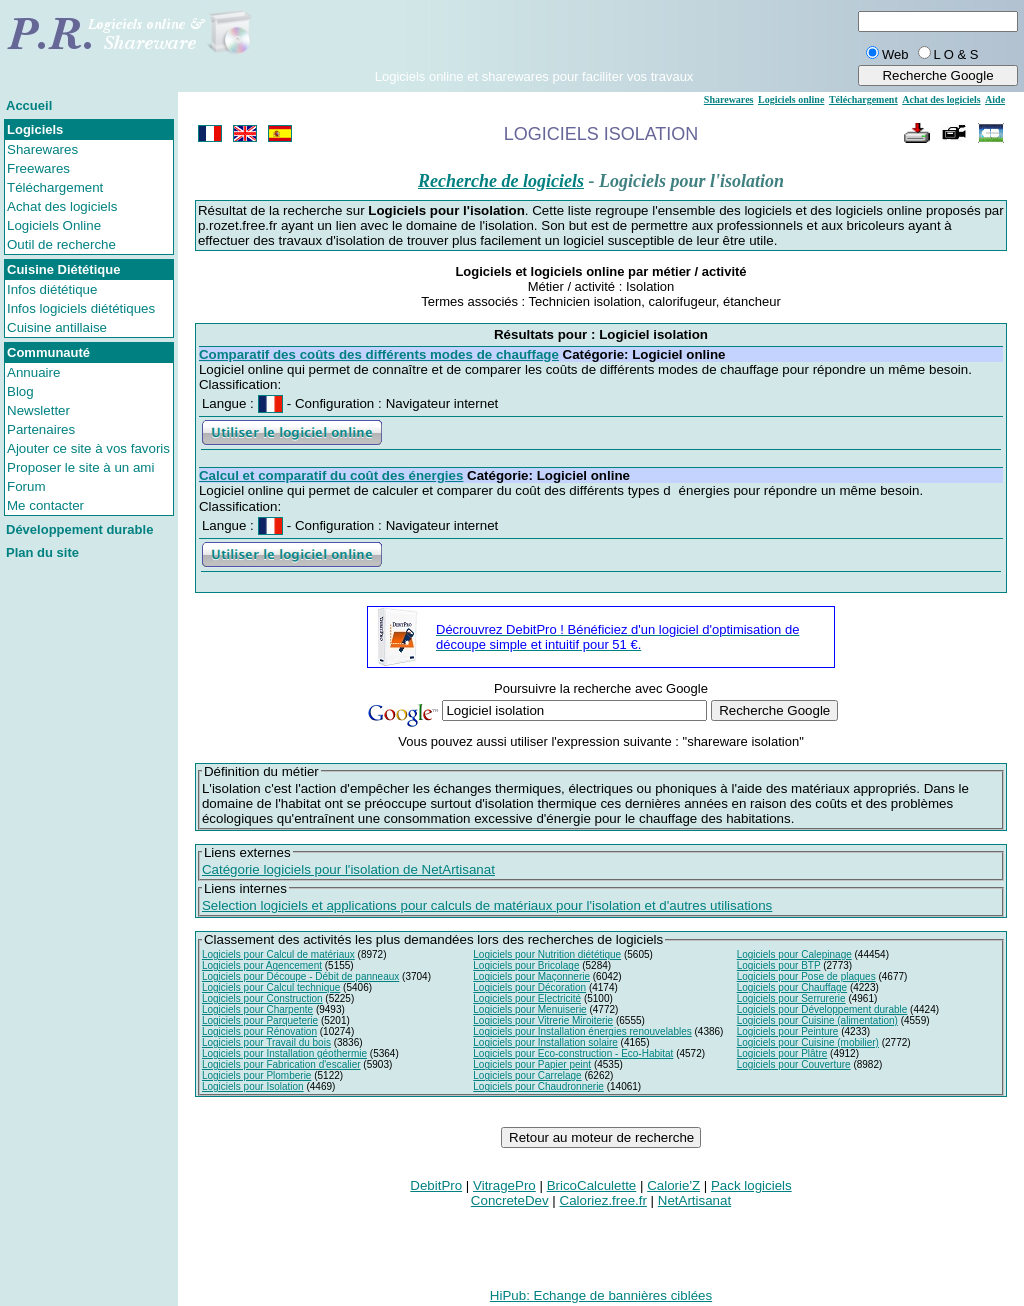 This screenshot has width=1024, height=1306. I want to click on Logiciels pour Découpe - Débit de panneaux, so click(300, 976).